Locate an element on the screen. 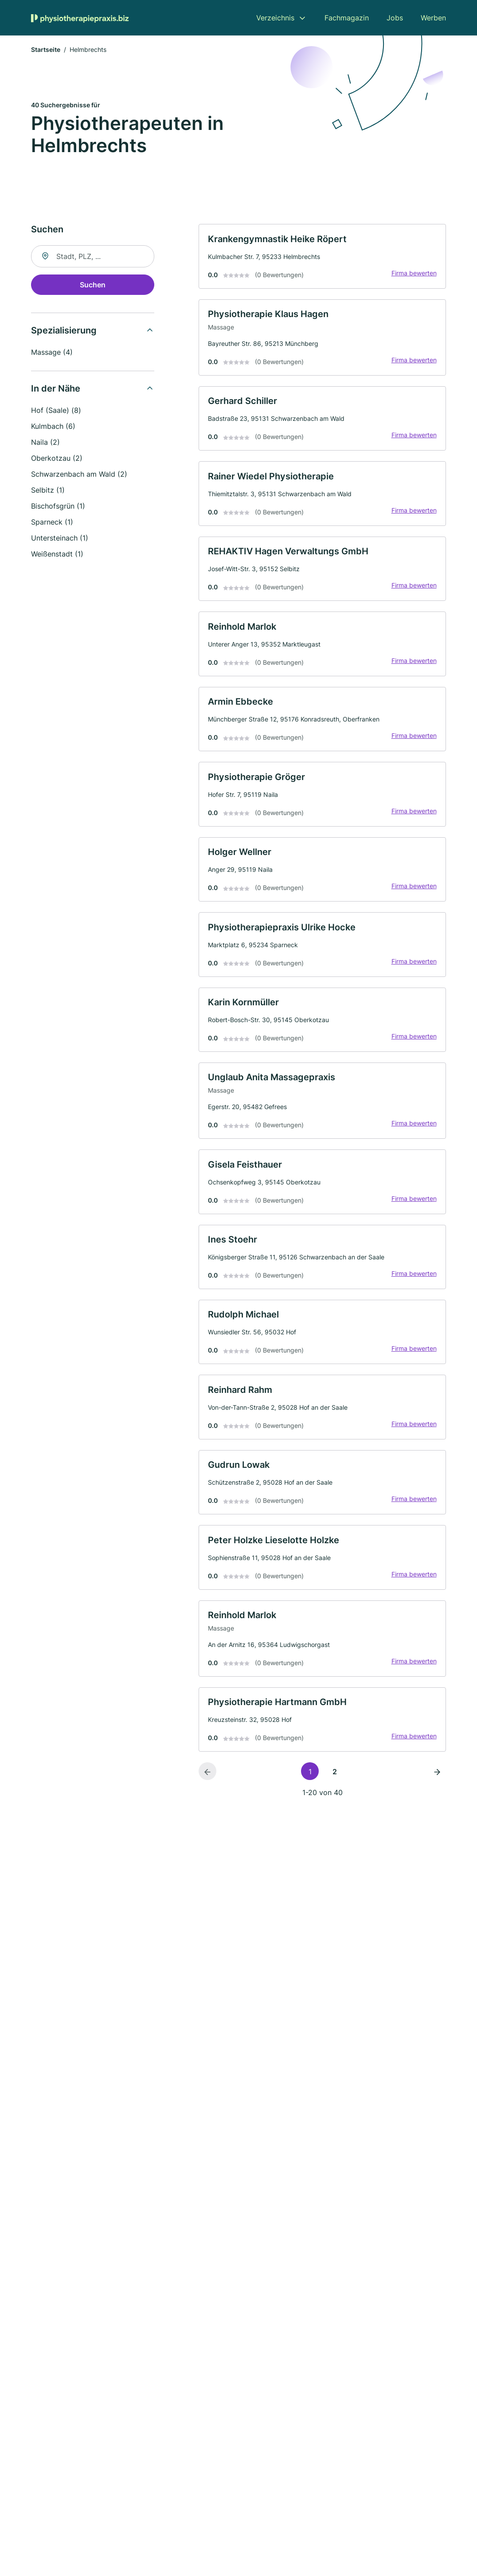  Jobs [menuitem] is located at coordinates (395, 17).